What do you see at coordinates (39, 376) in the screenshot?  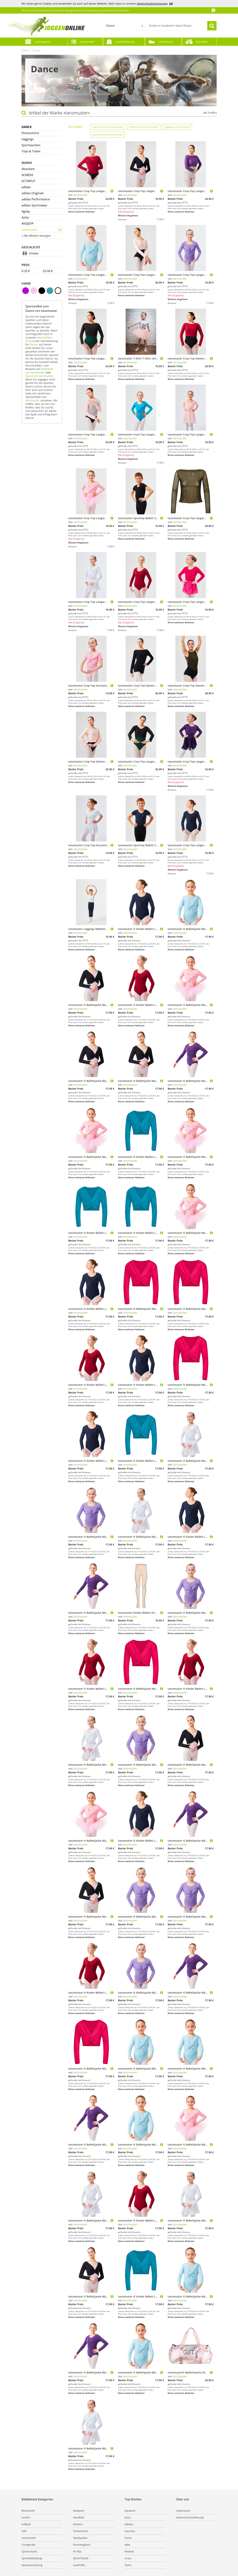 I see `Dance von tanzmuster` at bounding box center [39, 376].